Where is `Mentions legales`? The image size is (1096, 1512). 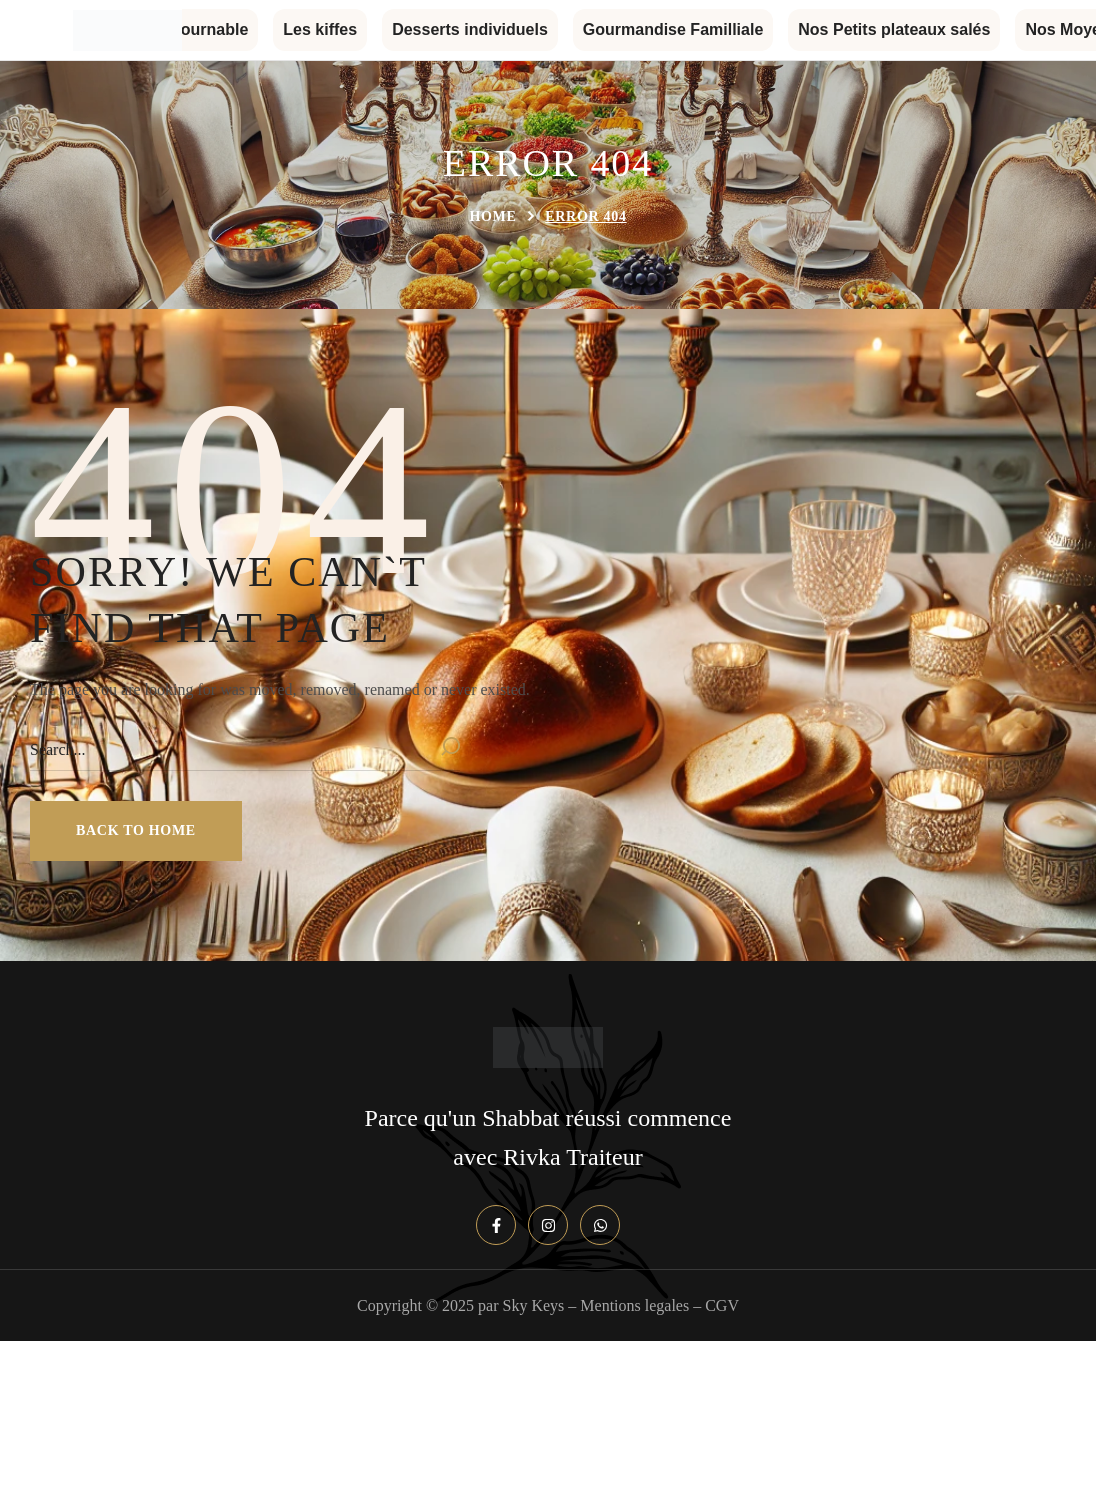 Mentions legales is located at coordinates (634, 1305).